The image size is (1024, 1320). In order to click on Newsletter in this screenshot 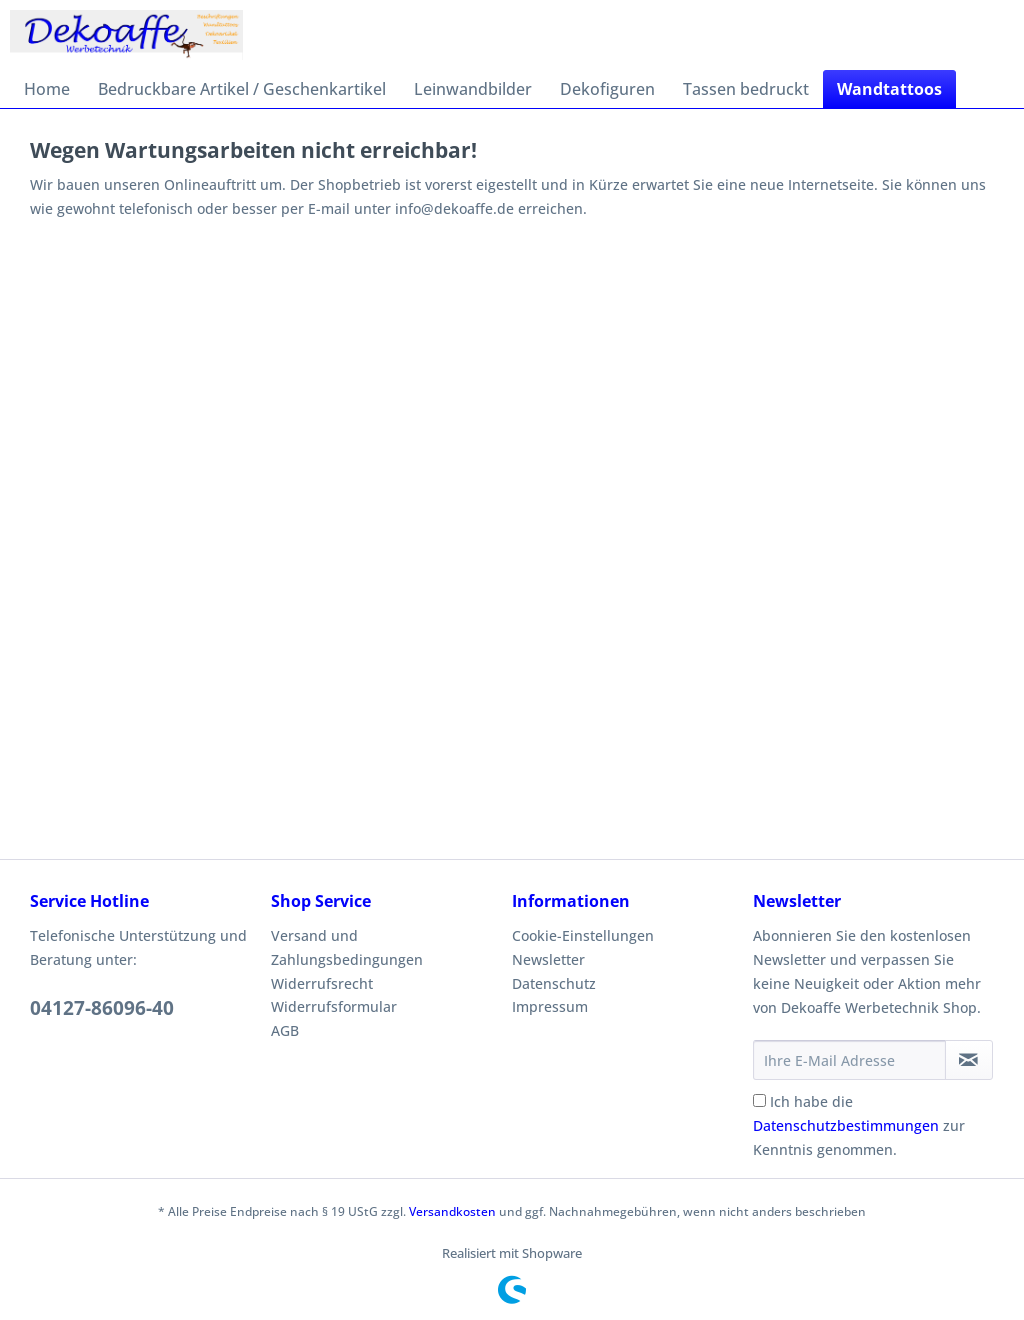, I will do `click(548, 959)`.